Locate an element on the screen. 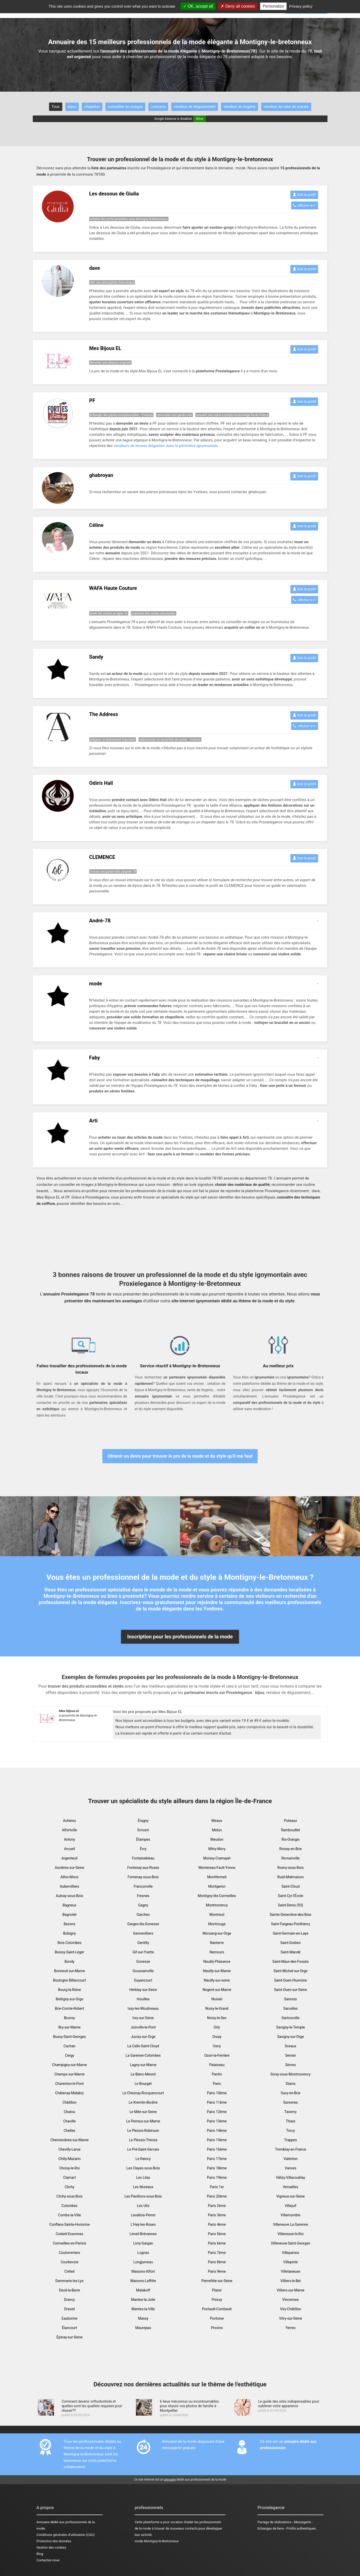  Fontenay-sous-Bois is located at coordinates (143, 1877).